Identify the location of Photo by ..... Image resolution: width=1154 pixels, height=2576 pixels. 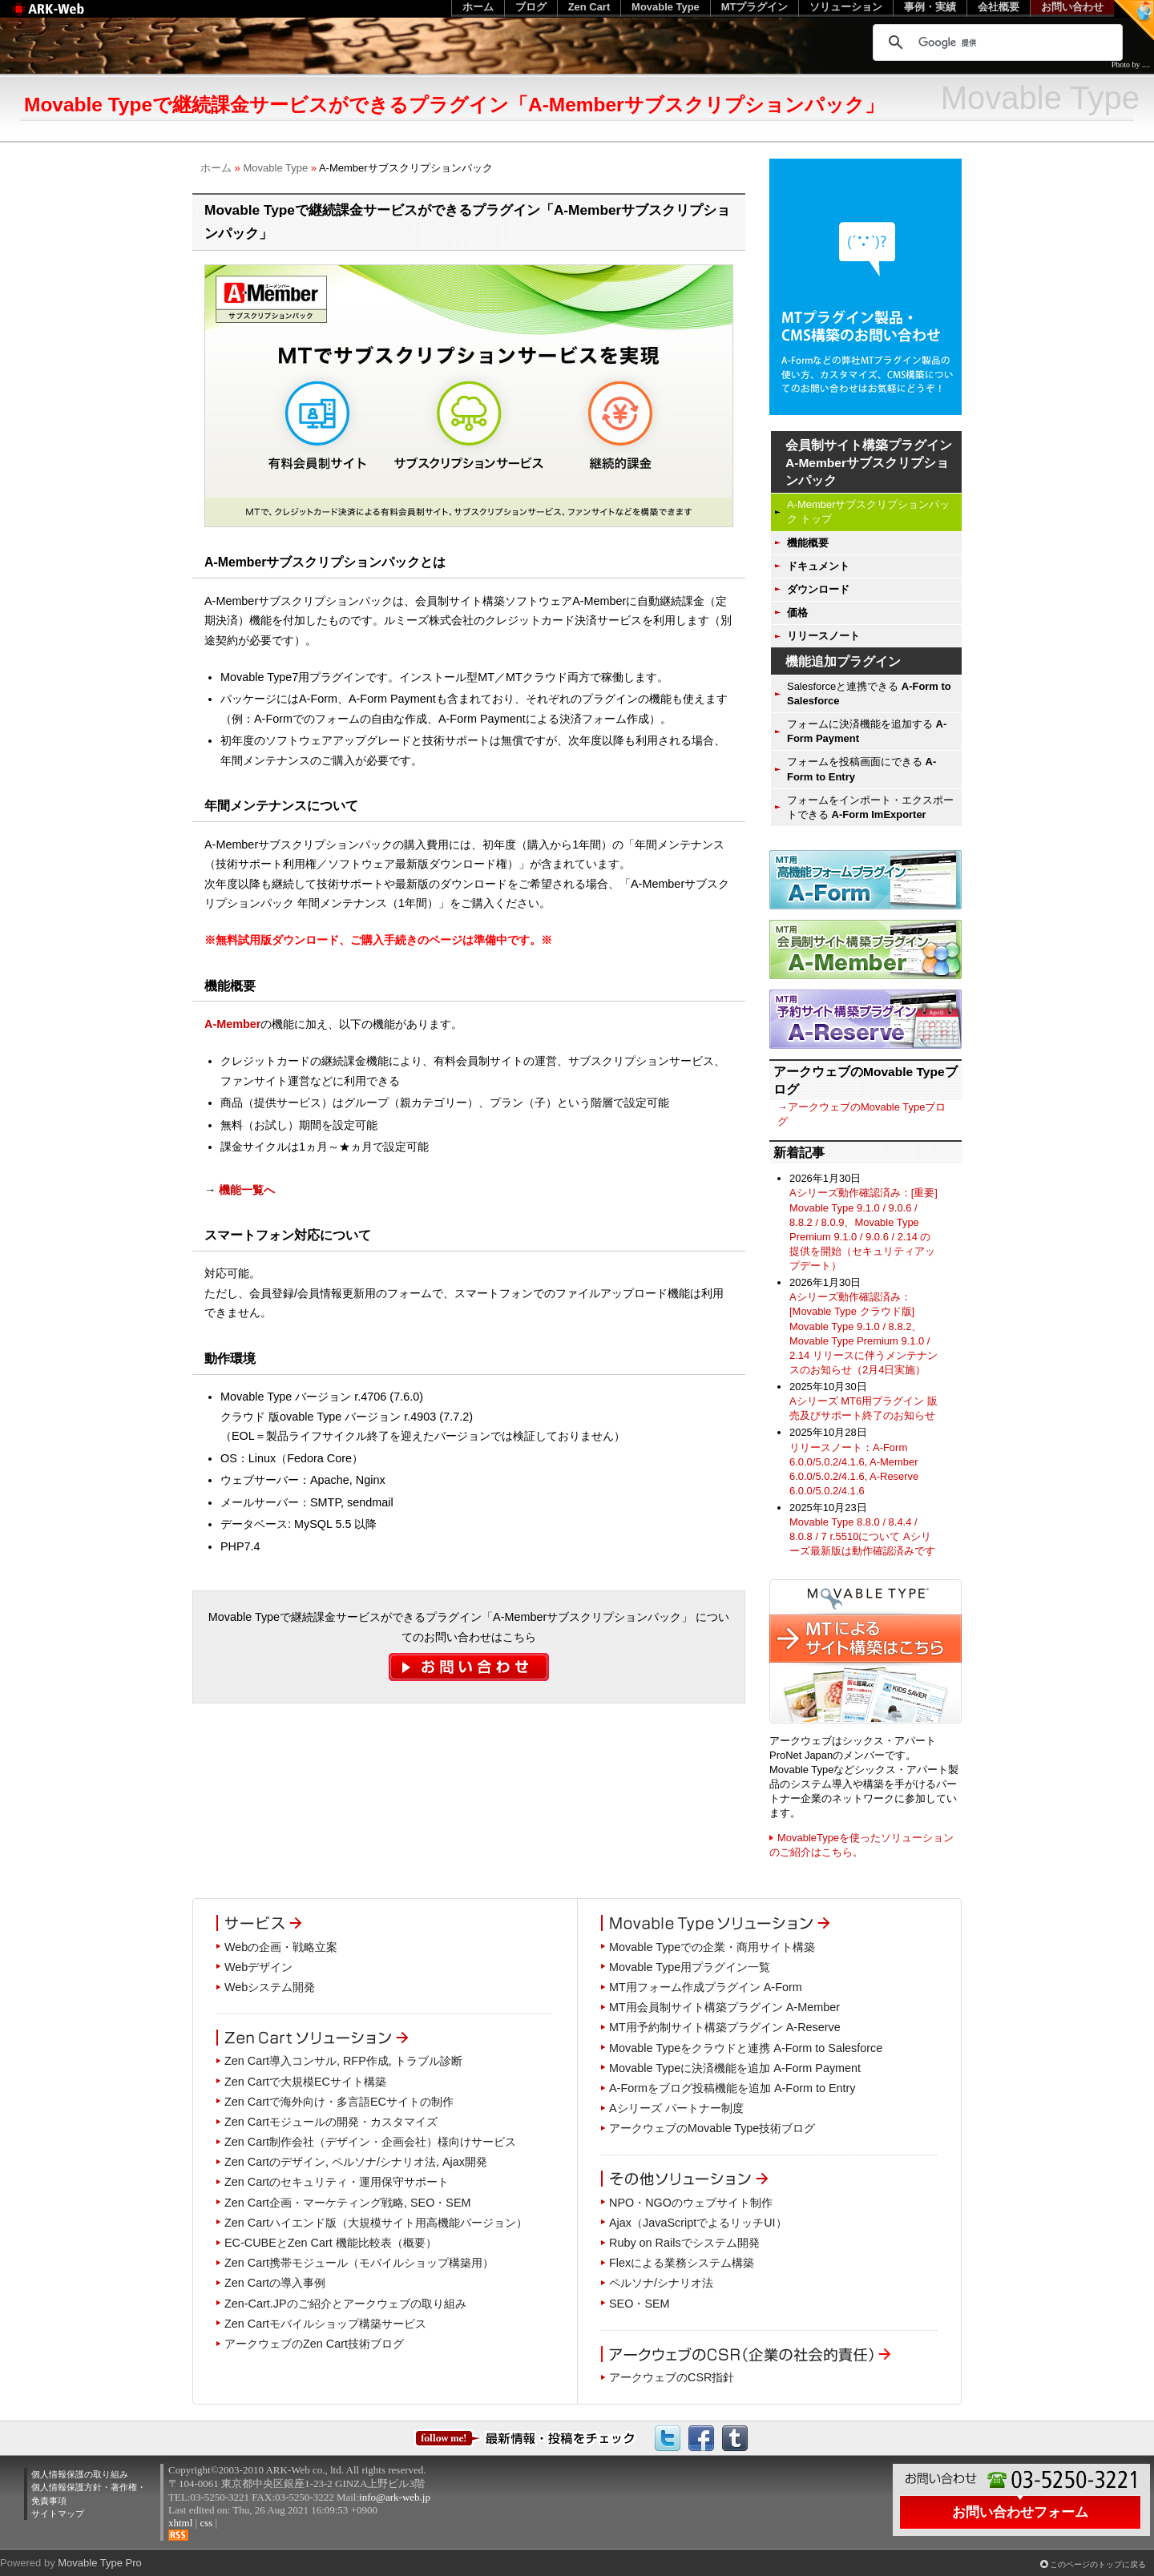
(1131, 64).